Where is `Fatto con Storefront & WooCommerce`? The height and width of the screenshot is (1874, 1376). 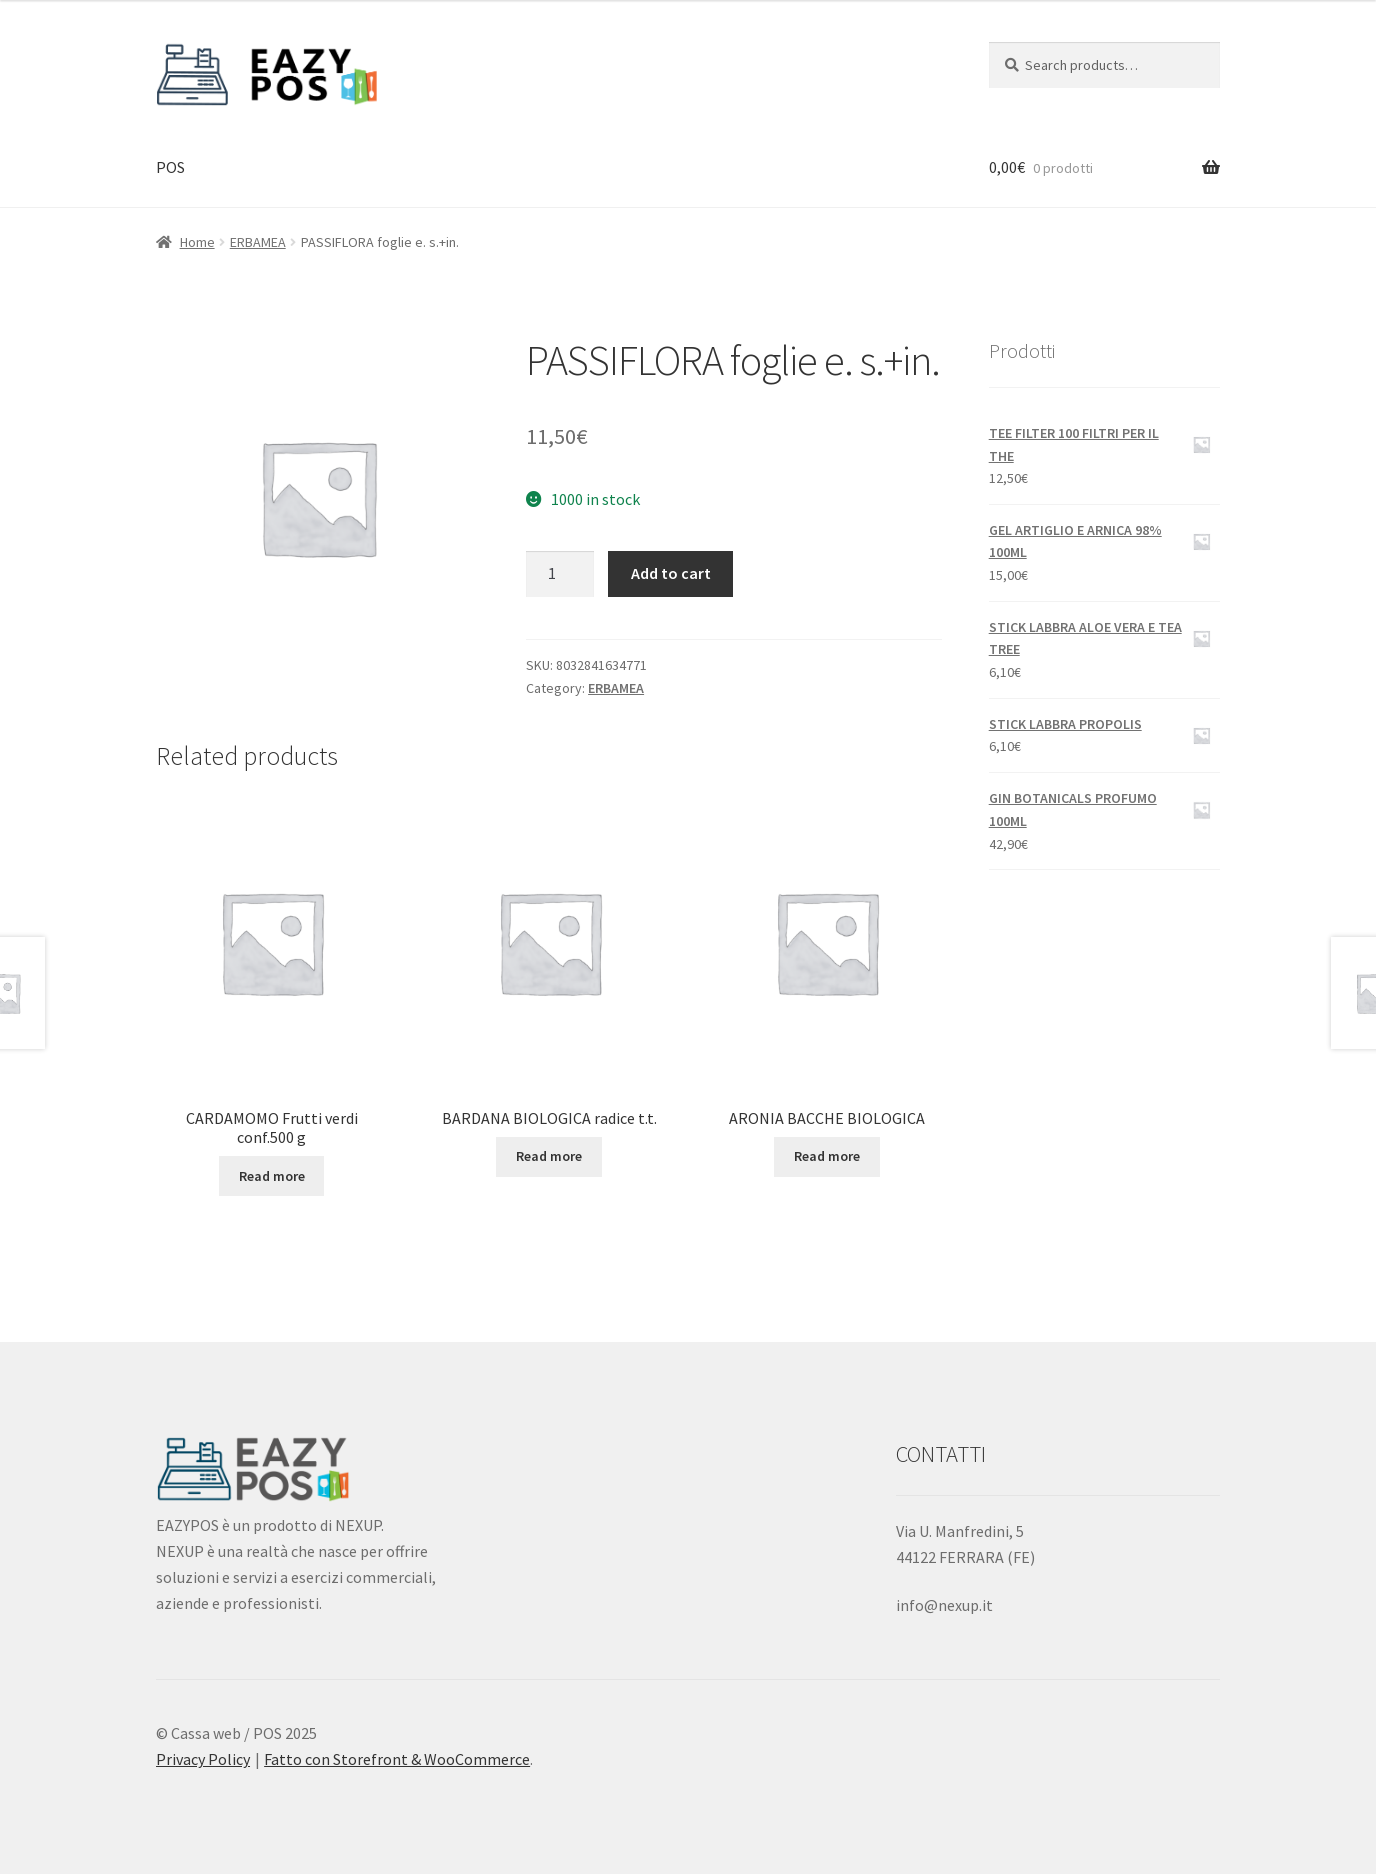
Fatto con Storefront & WooCommerce is located at coordinates (397, 1759).